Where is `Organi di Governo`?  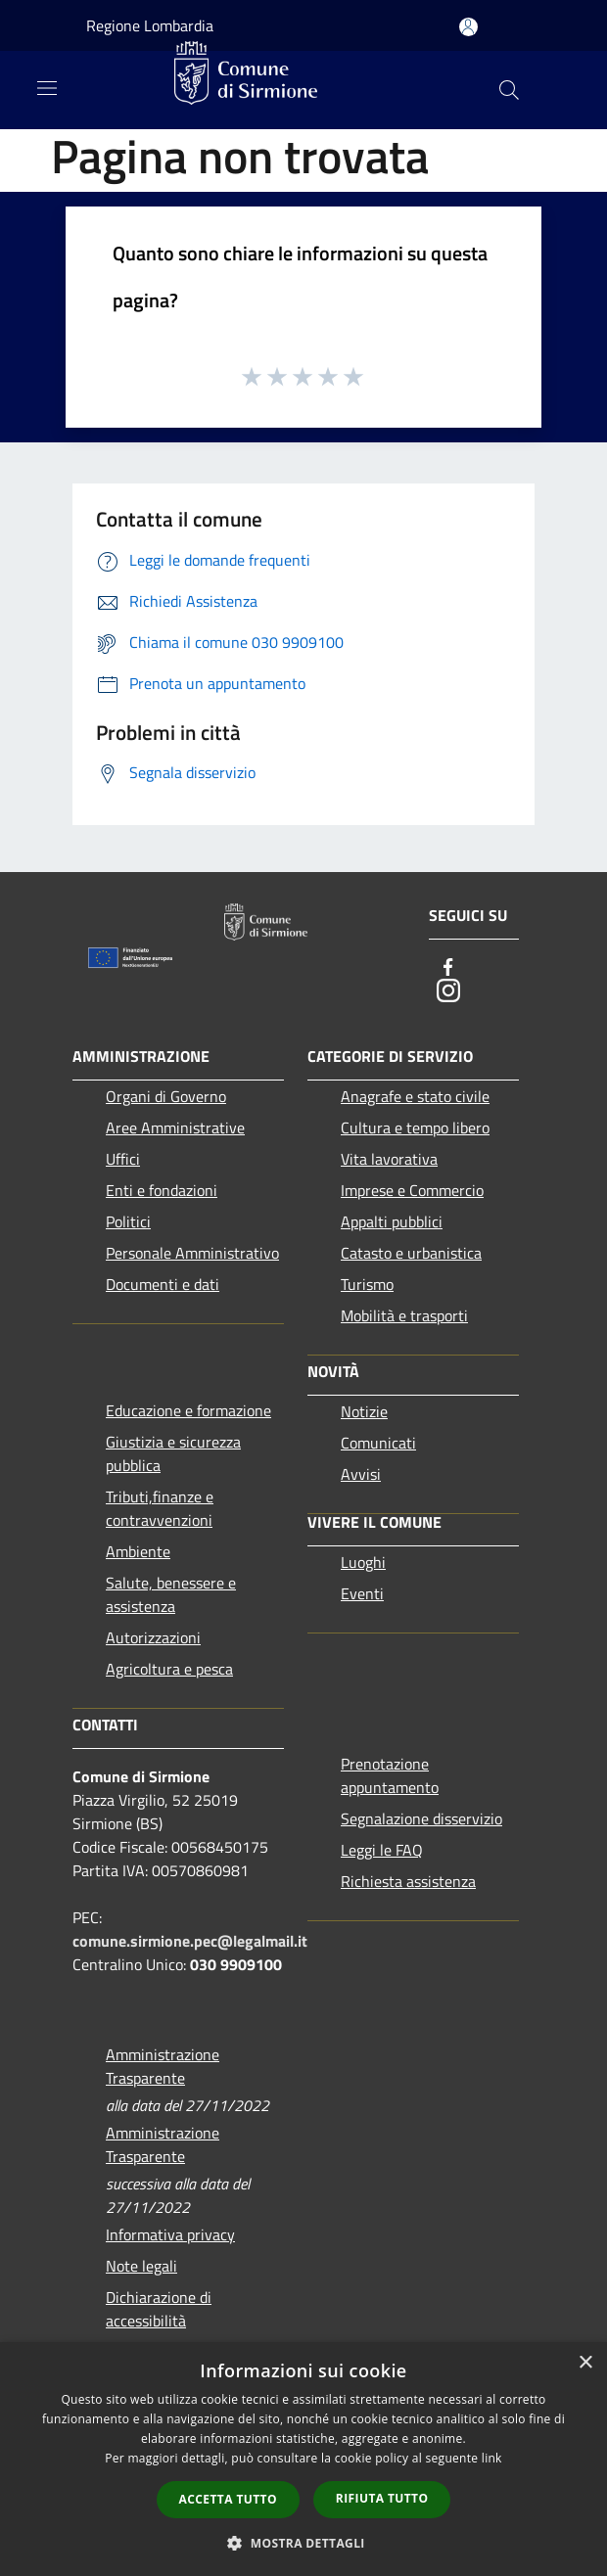
Organi di Governo is located at coordinates (166, 1096).